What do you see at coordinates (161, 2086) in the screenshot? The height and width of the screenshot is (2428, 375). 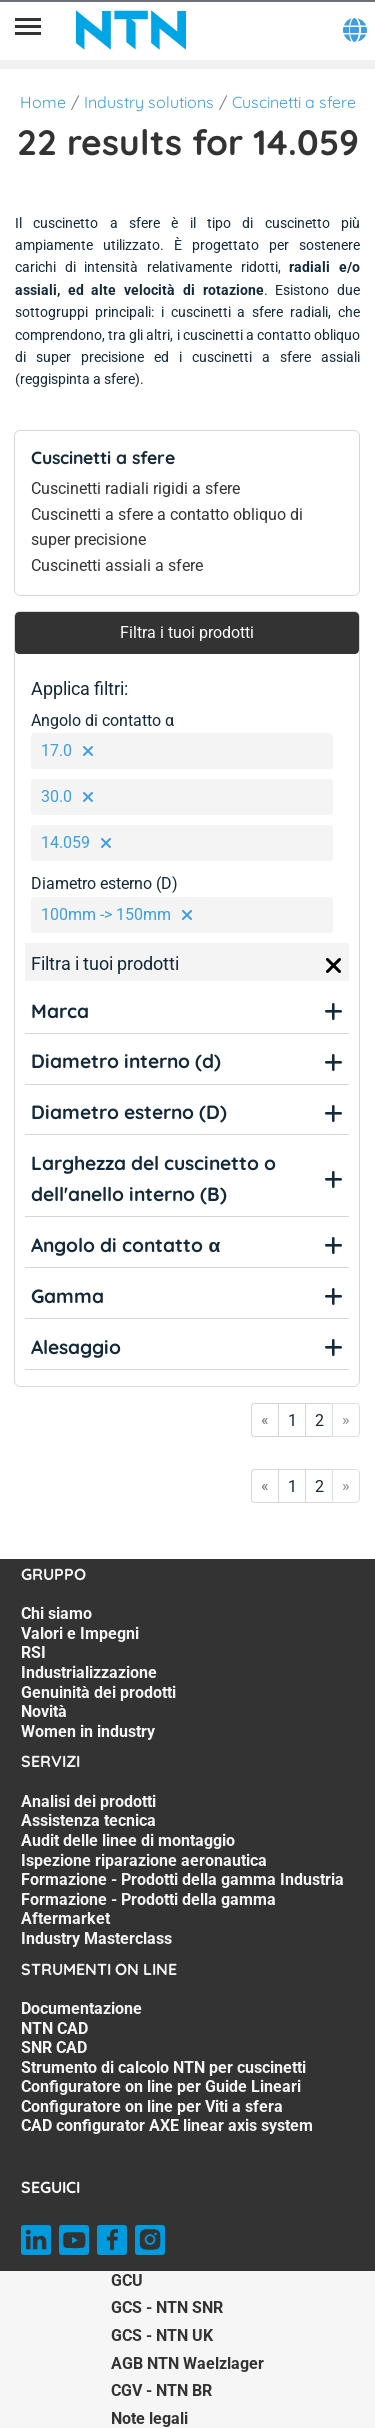 I see `Configuratore on line per Guide Lineari [Configuratore on line per Guide Lineari. 5 of 7]` at bounding box center [161, 2086].